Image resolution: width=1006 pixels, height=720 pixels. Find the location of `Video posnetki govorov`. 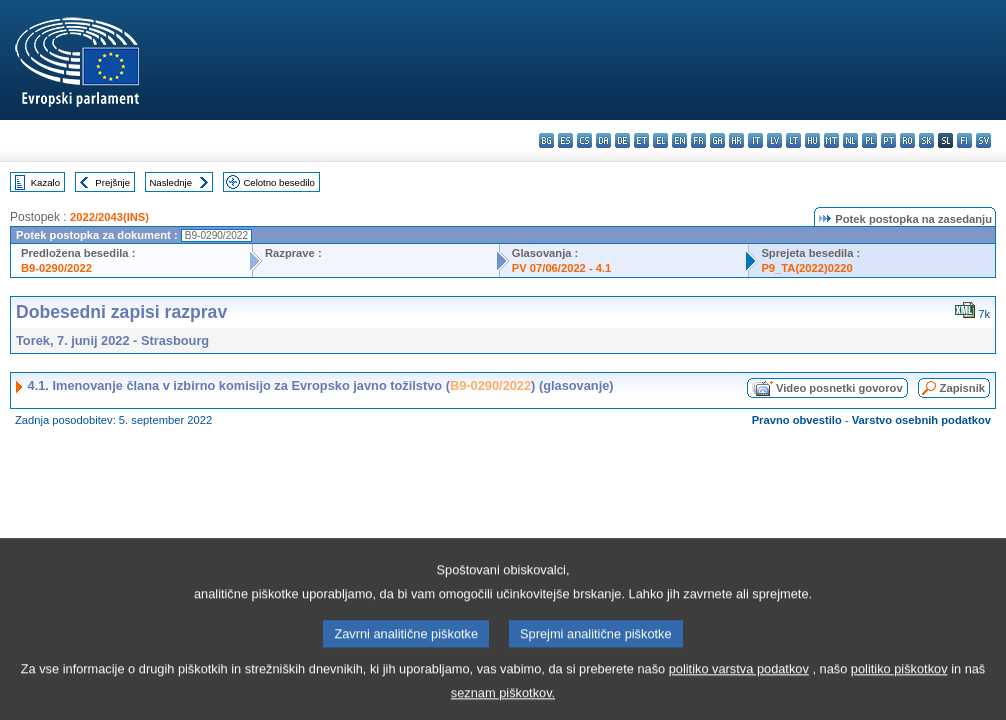

Video posnetki govorov is located at coordinates (839, 388).